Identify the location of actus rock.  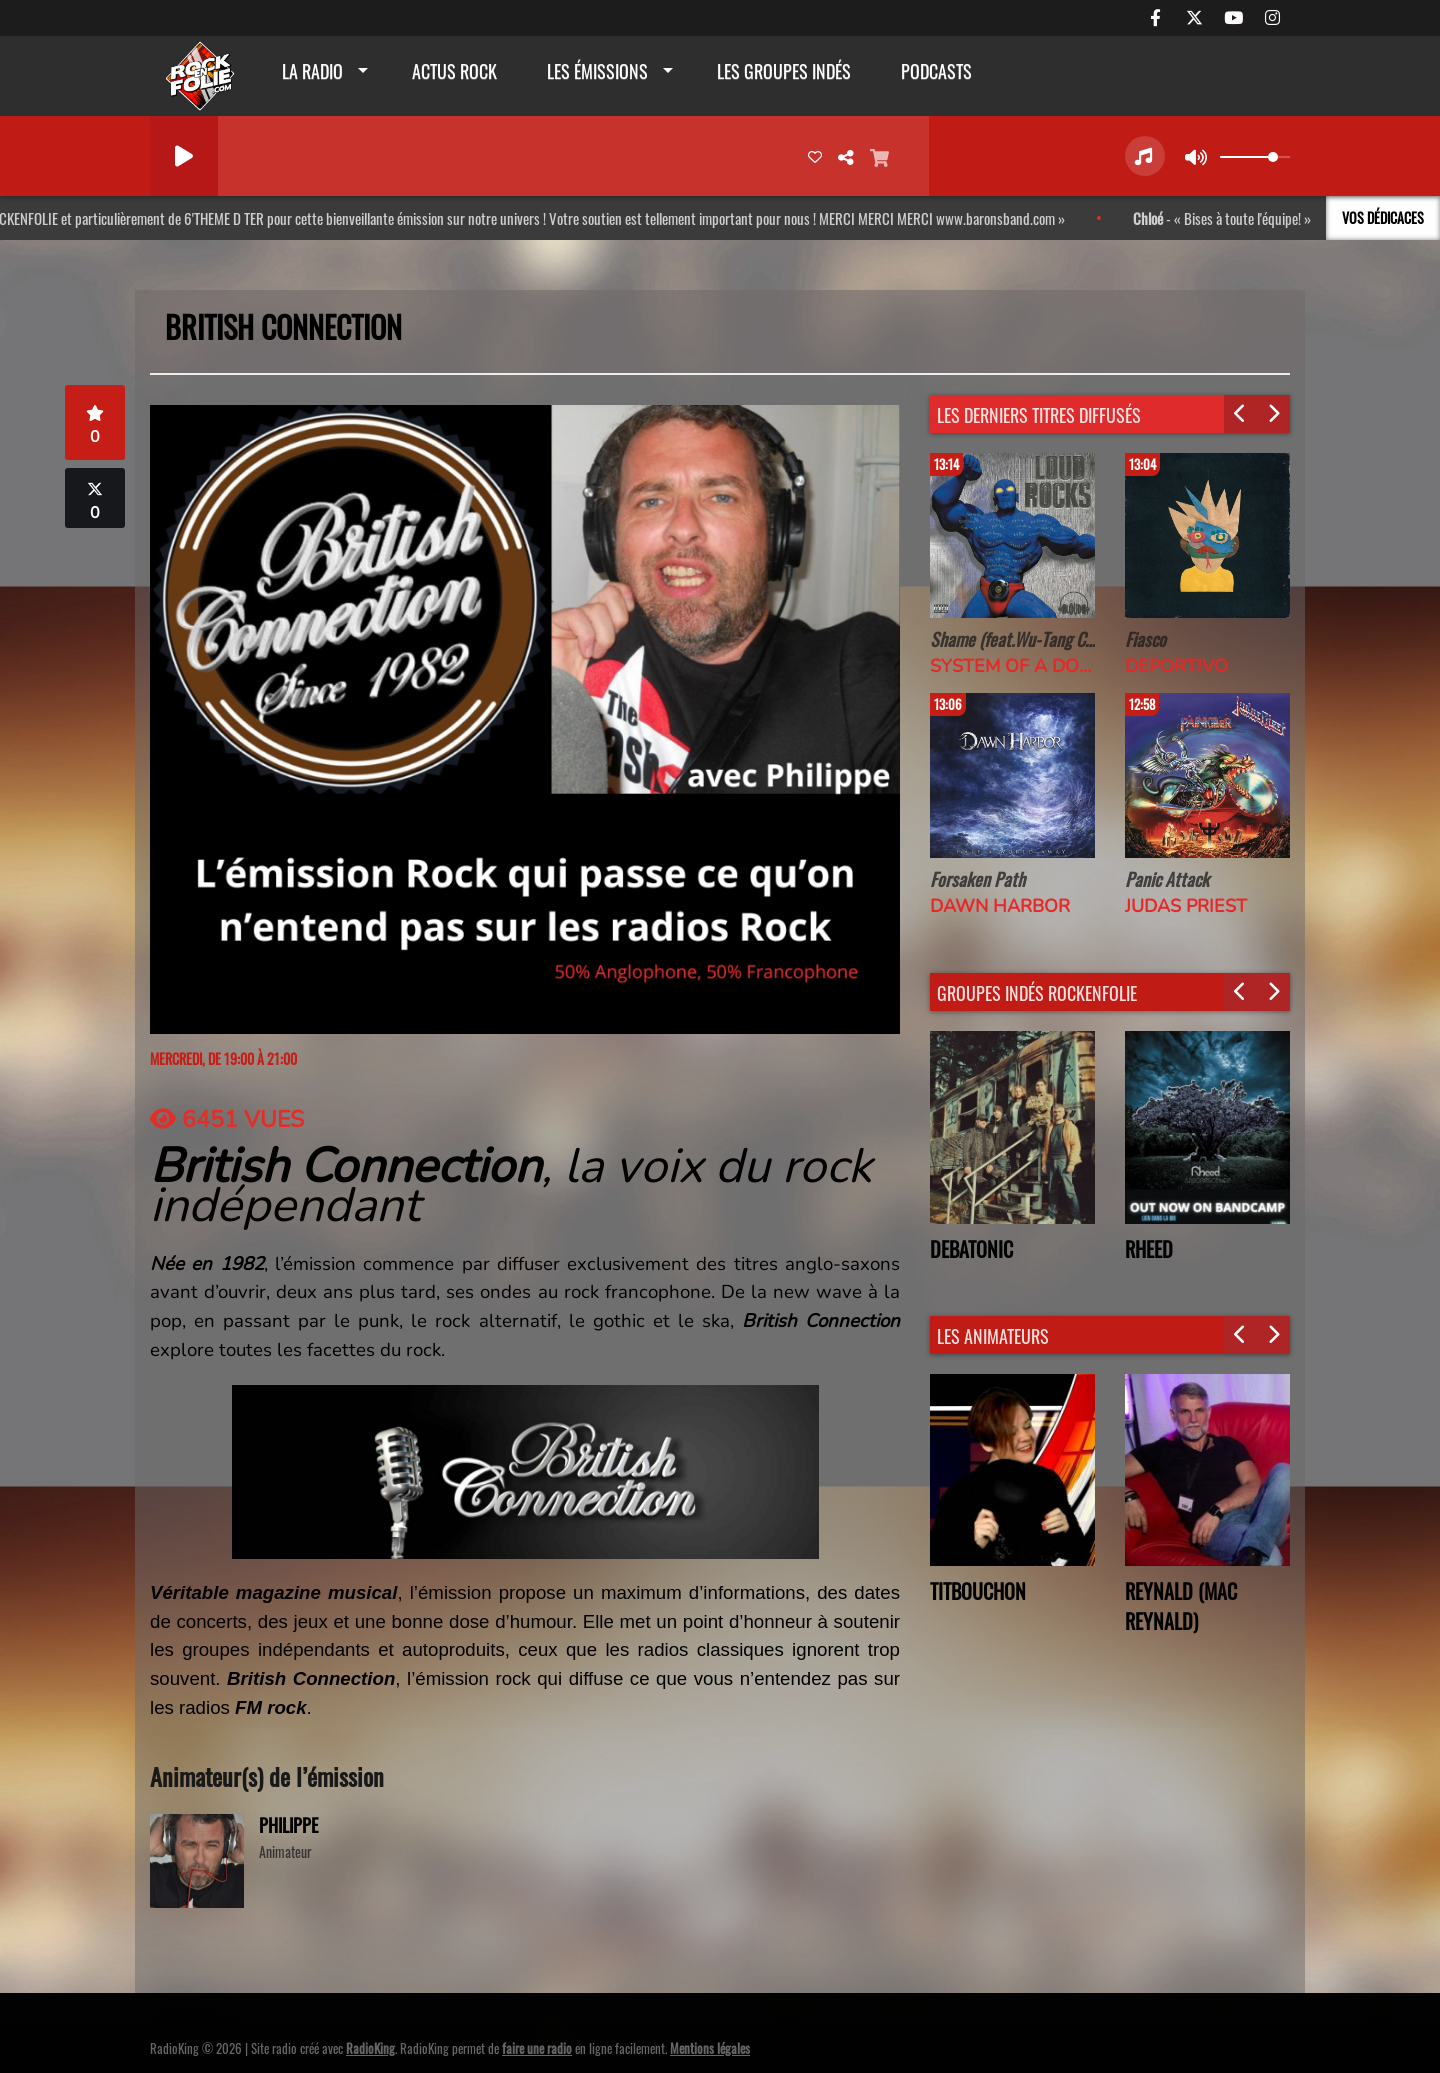
(454, 71).